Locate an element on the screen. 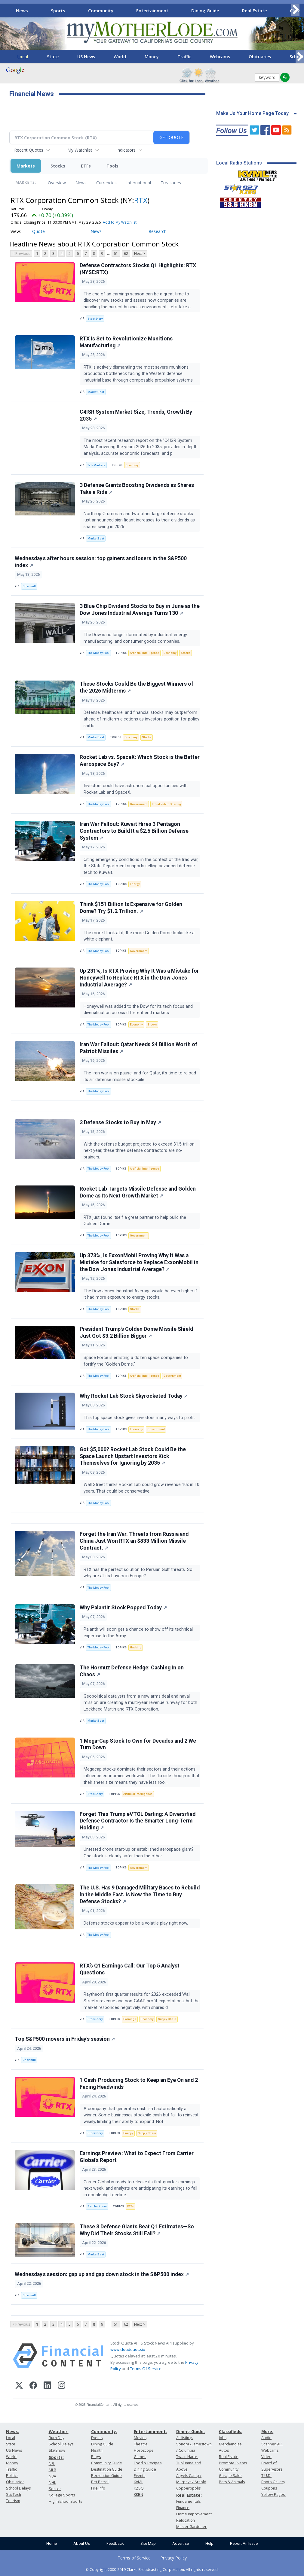 The image size is (304, 2576). T.U.D. is located at coordinates (266, 2475).